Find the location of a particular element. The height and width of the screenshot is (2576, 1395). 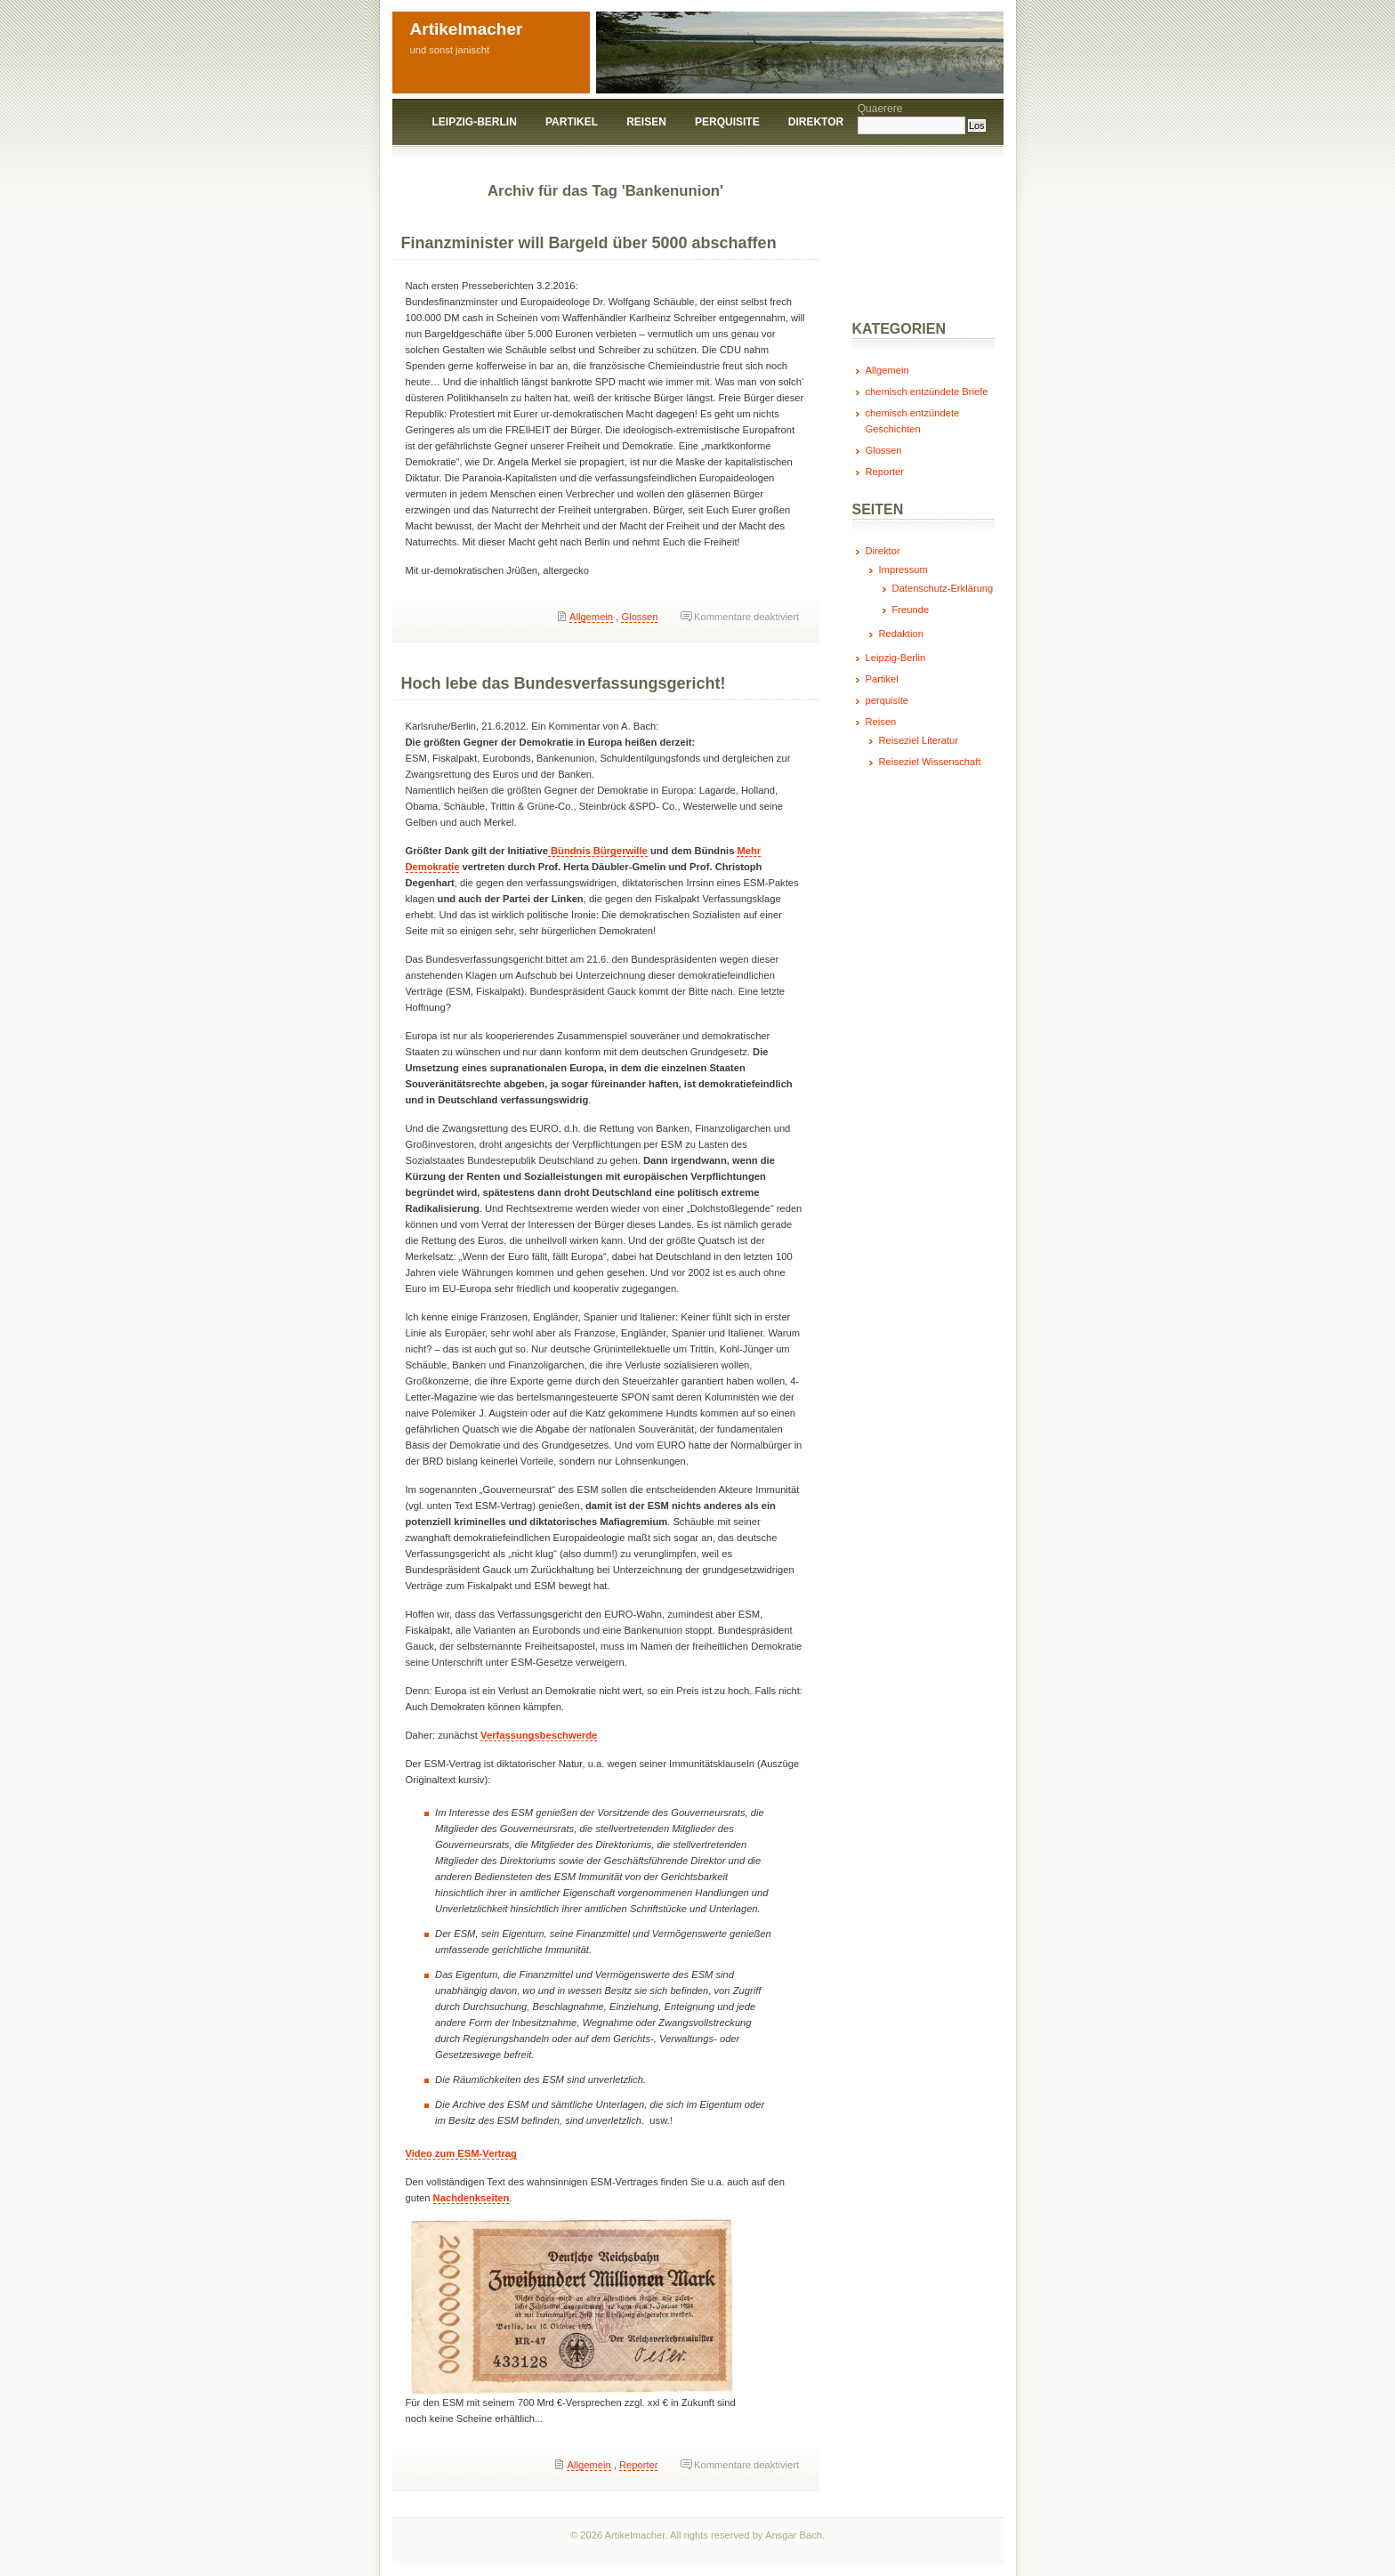

chemisch entzündete Briefe is located at coordinates (927, 391).